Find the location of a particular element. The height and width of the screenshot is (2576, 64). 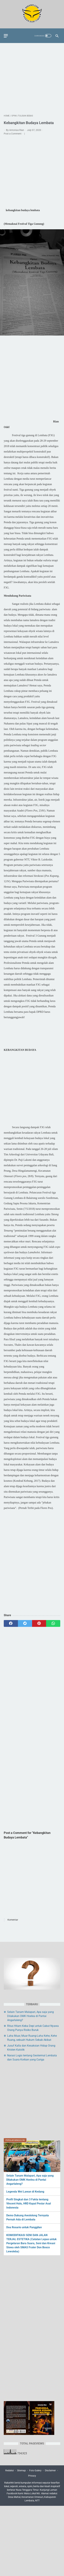

[twitter] is located at coordinates (25, 1623).